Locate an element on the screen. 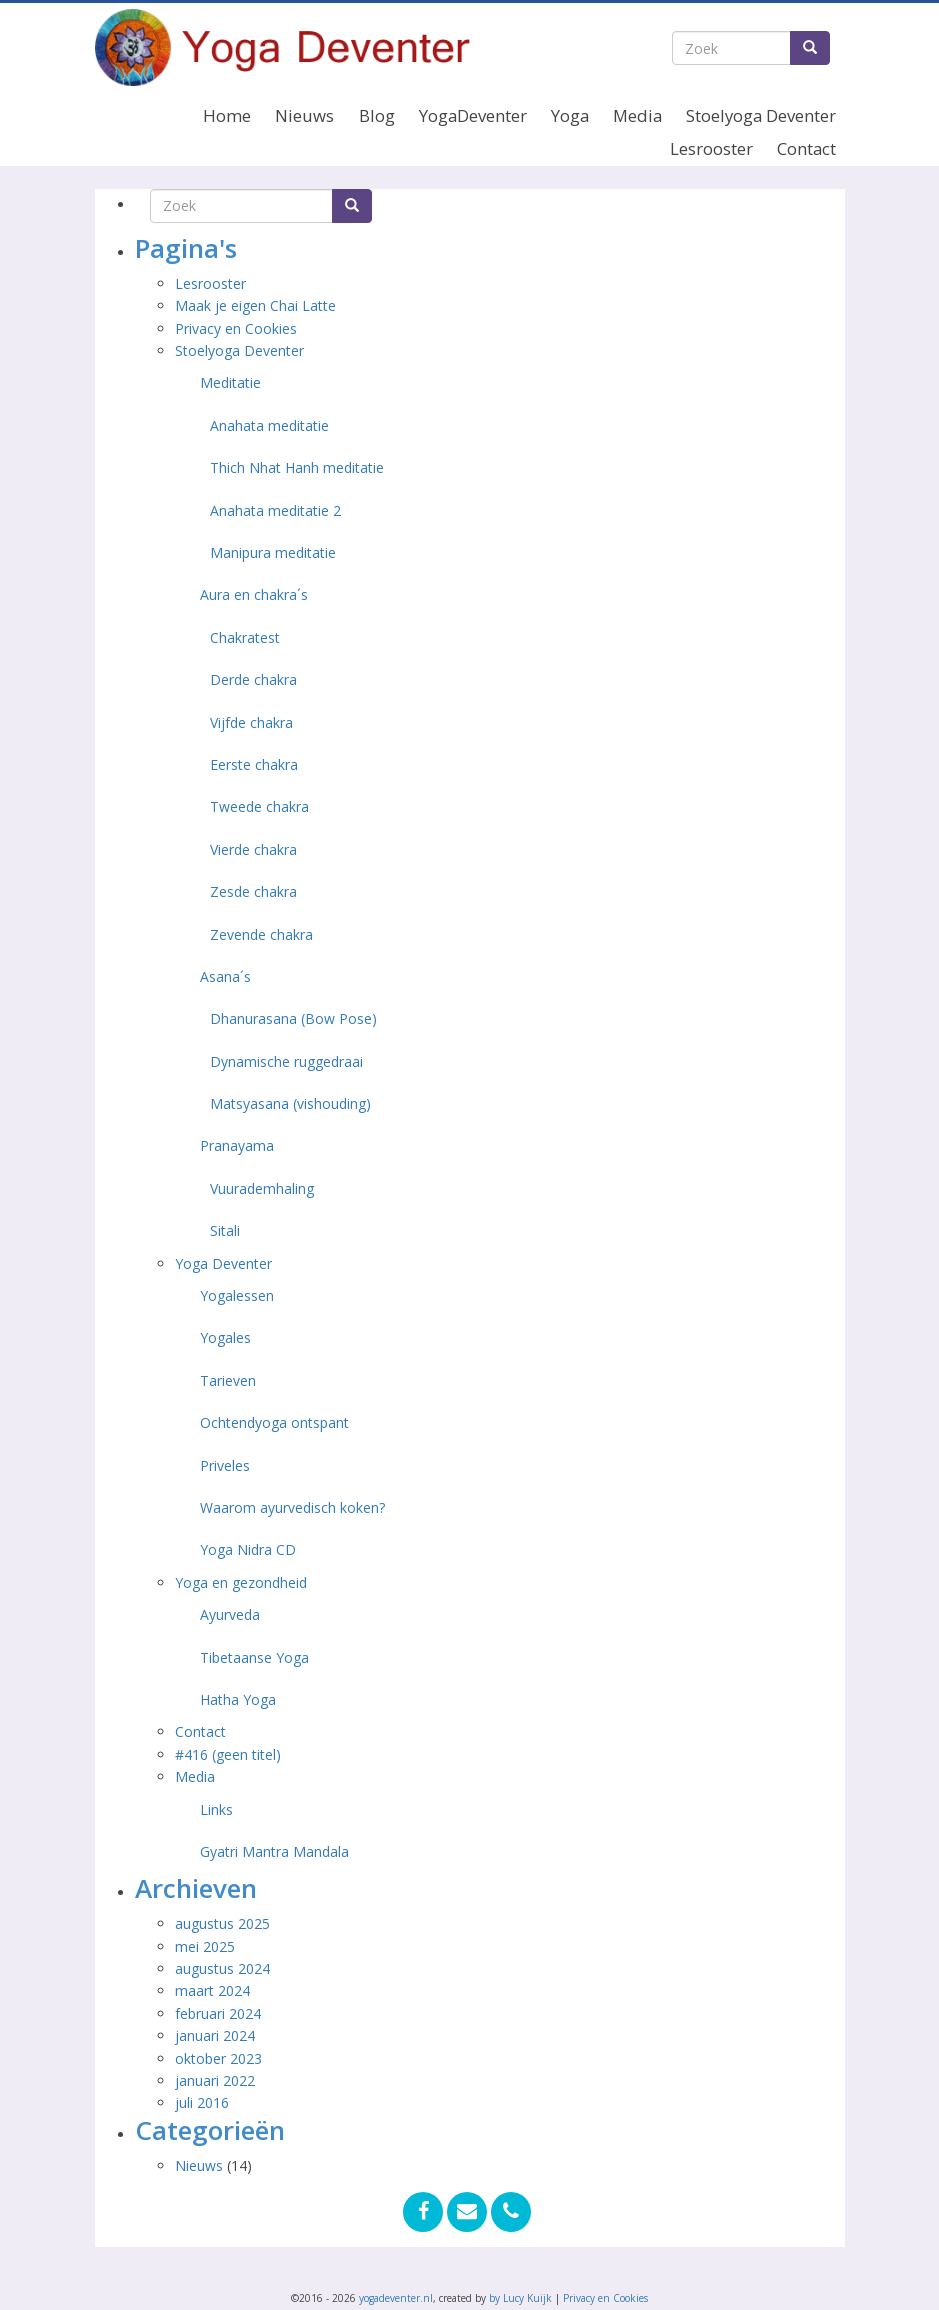 The image size is (939, 2310). Nieuws is located at coordinates (304, 115).